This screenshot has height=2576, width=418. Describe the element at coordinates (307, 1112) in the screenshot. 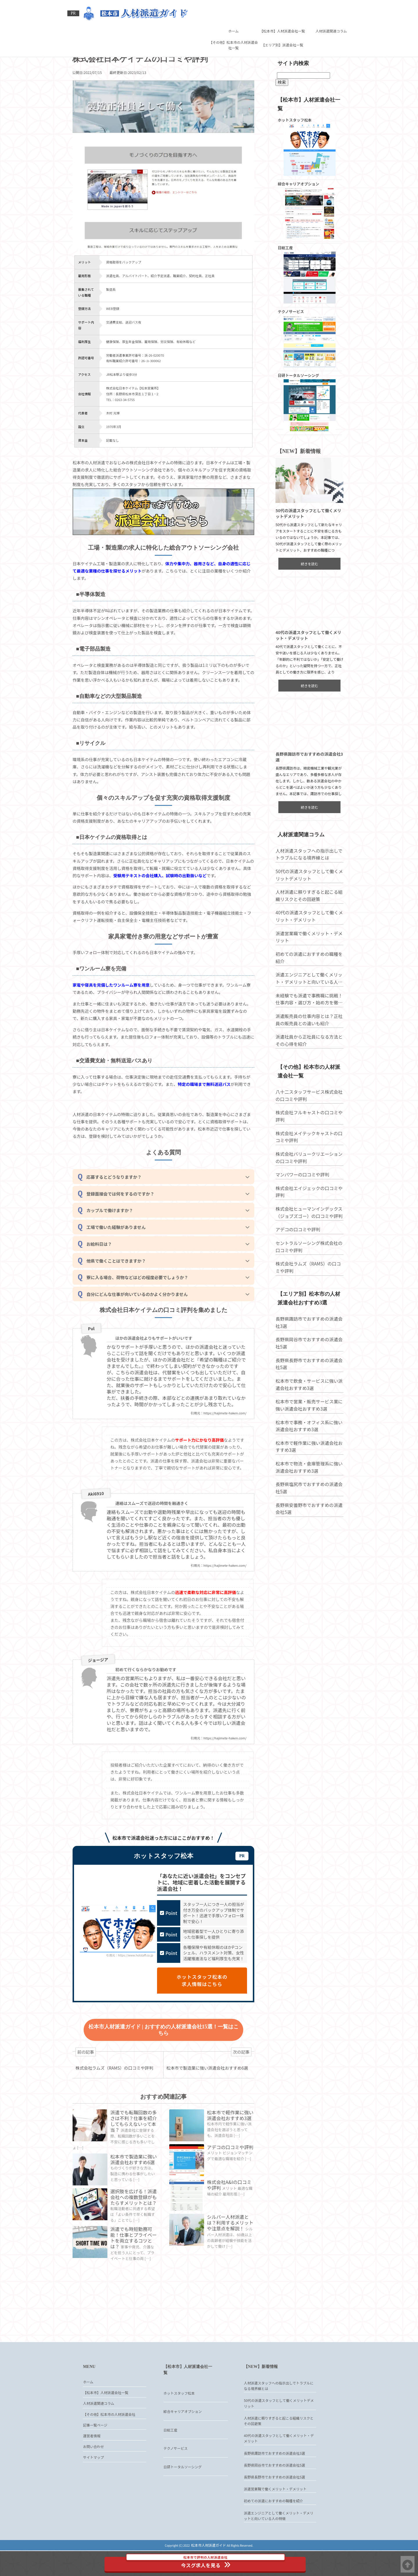

I see `八十二スタッフサービス株式会社の口コミや評判` at that location.